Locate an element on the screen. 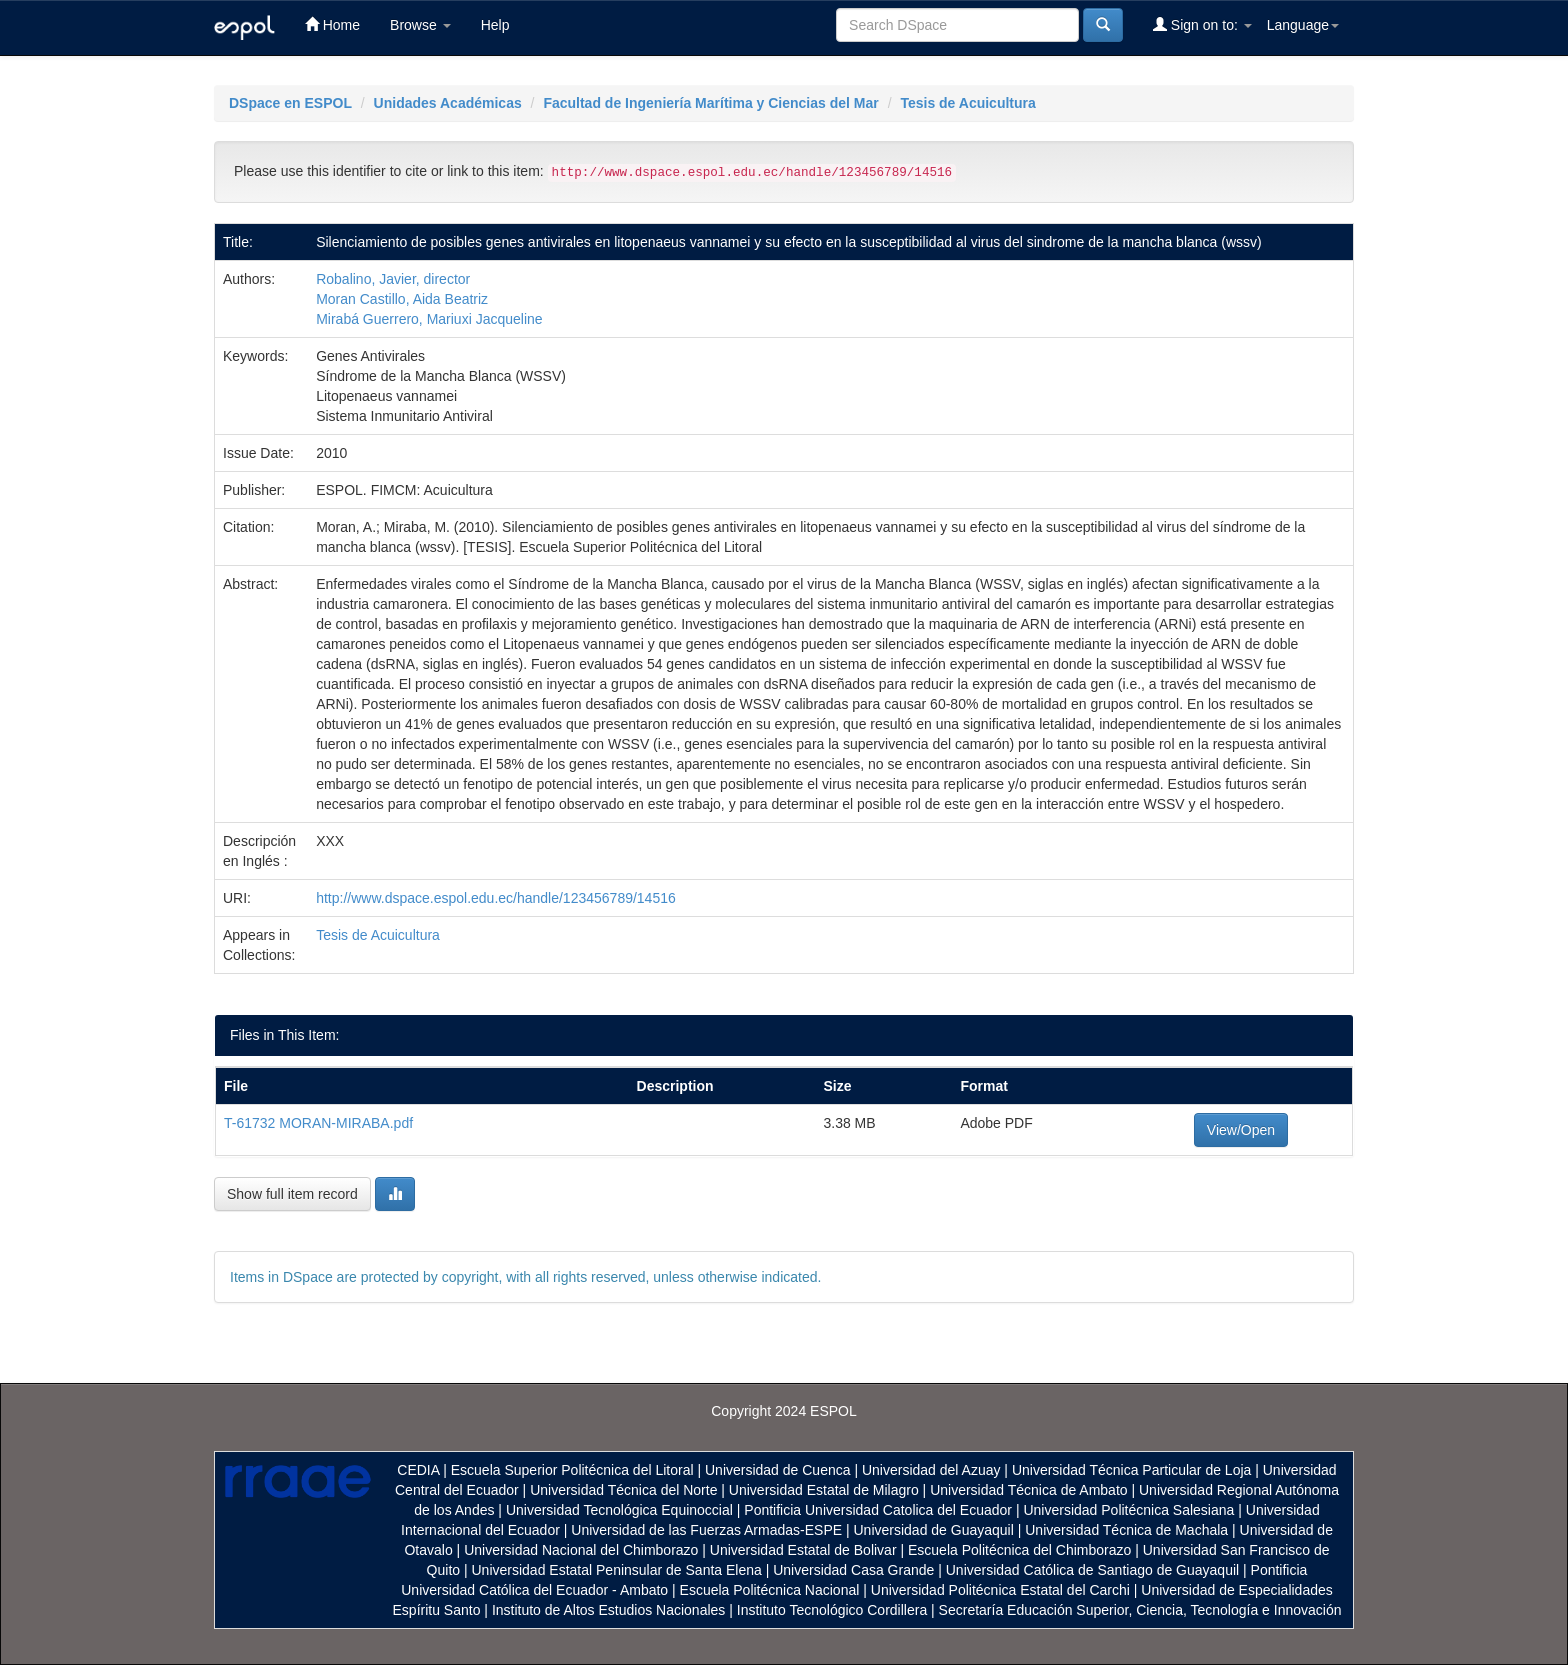 The height and width of the screenshot is (1665, 1568). Universidad Técnica de Machala is located at coordinates (1126, 1530).